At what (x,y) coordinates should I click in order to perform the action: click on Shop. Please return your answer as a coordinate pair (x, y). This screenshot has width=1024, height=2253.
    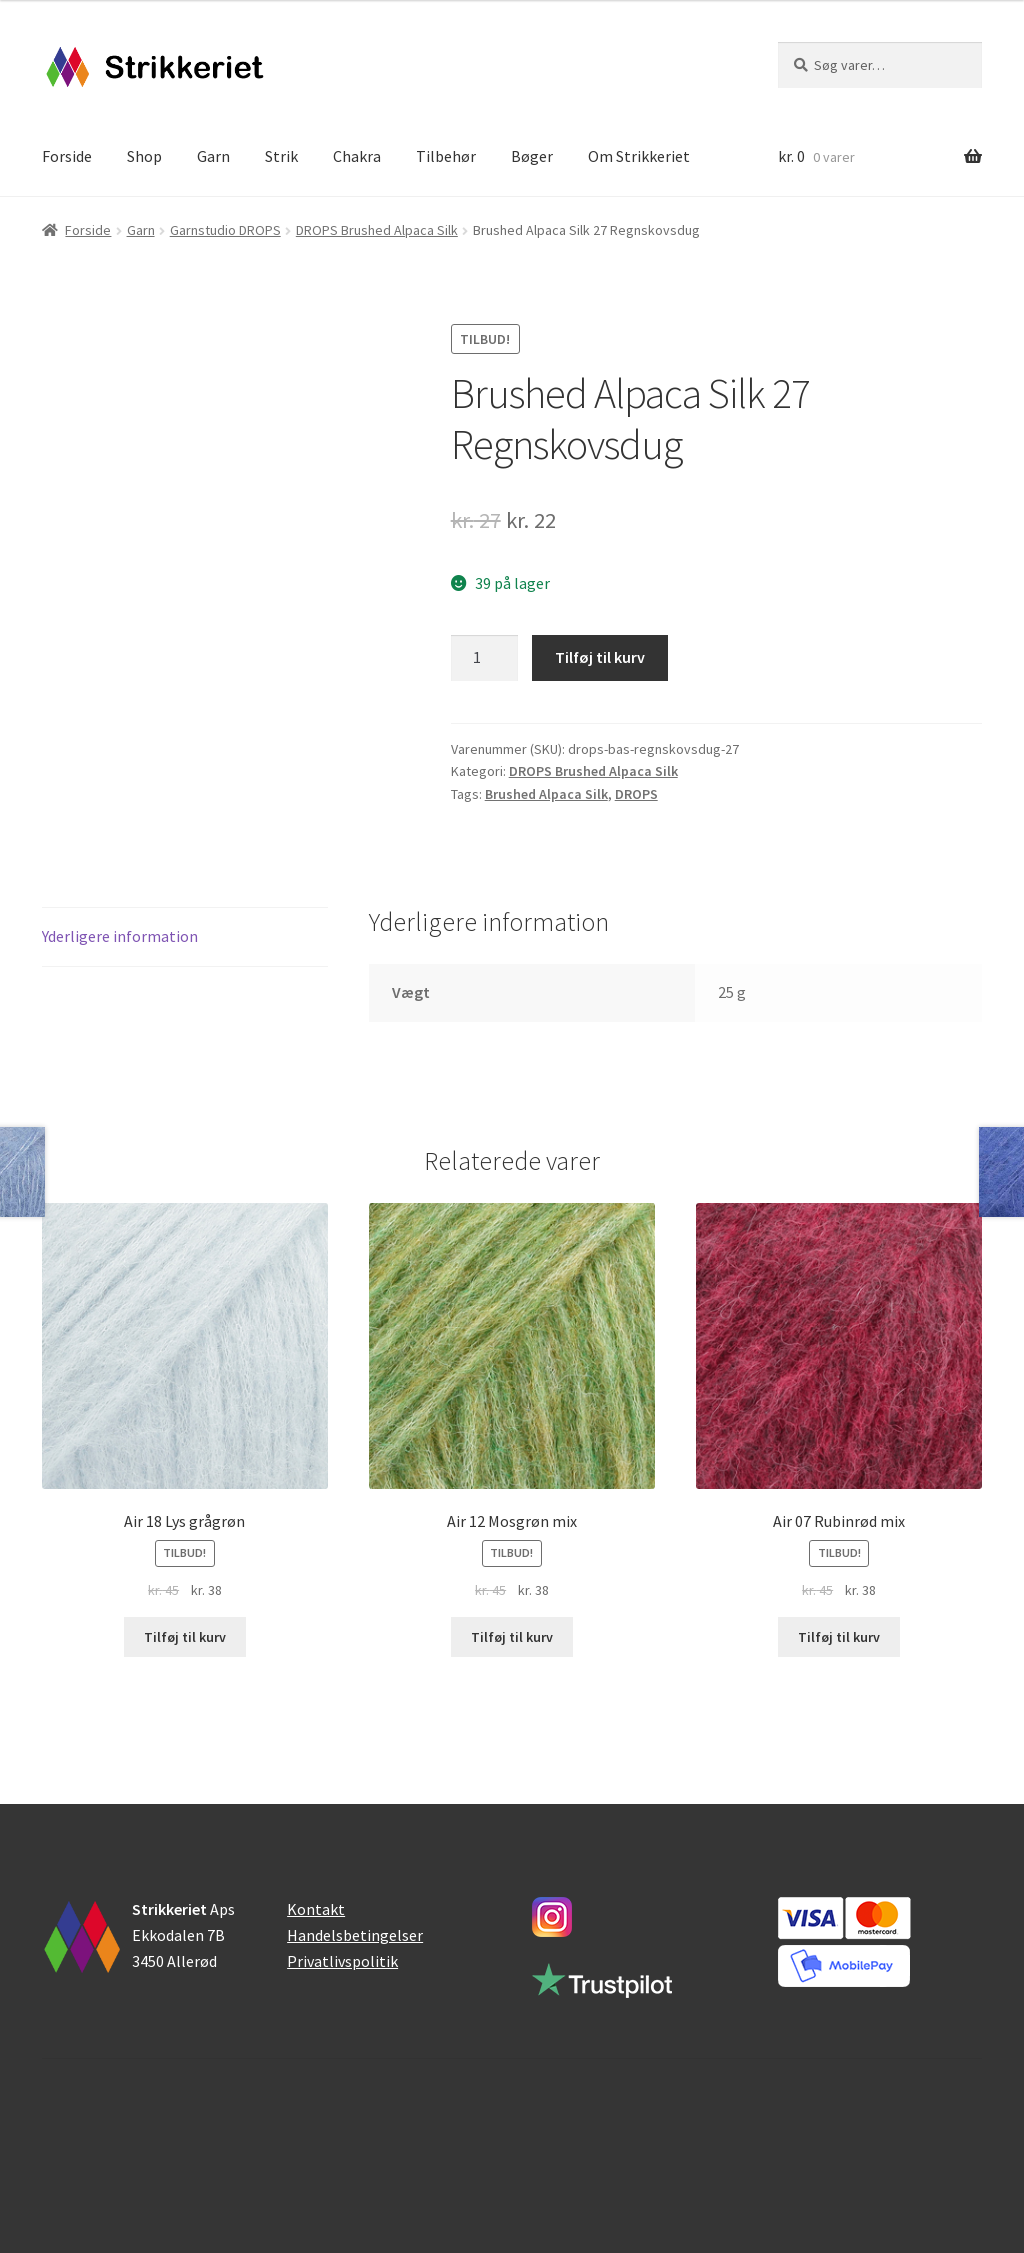
    Looking at the image, I should click on (144, 156).